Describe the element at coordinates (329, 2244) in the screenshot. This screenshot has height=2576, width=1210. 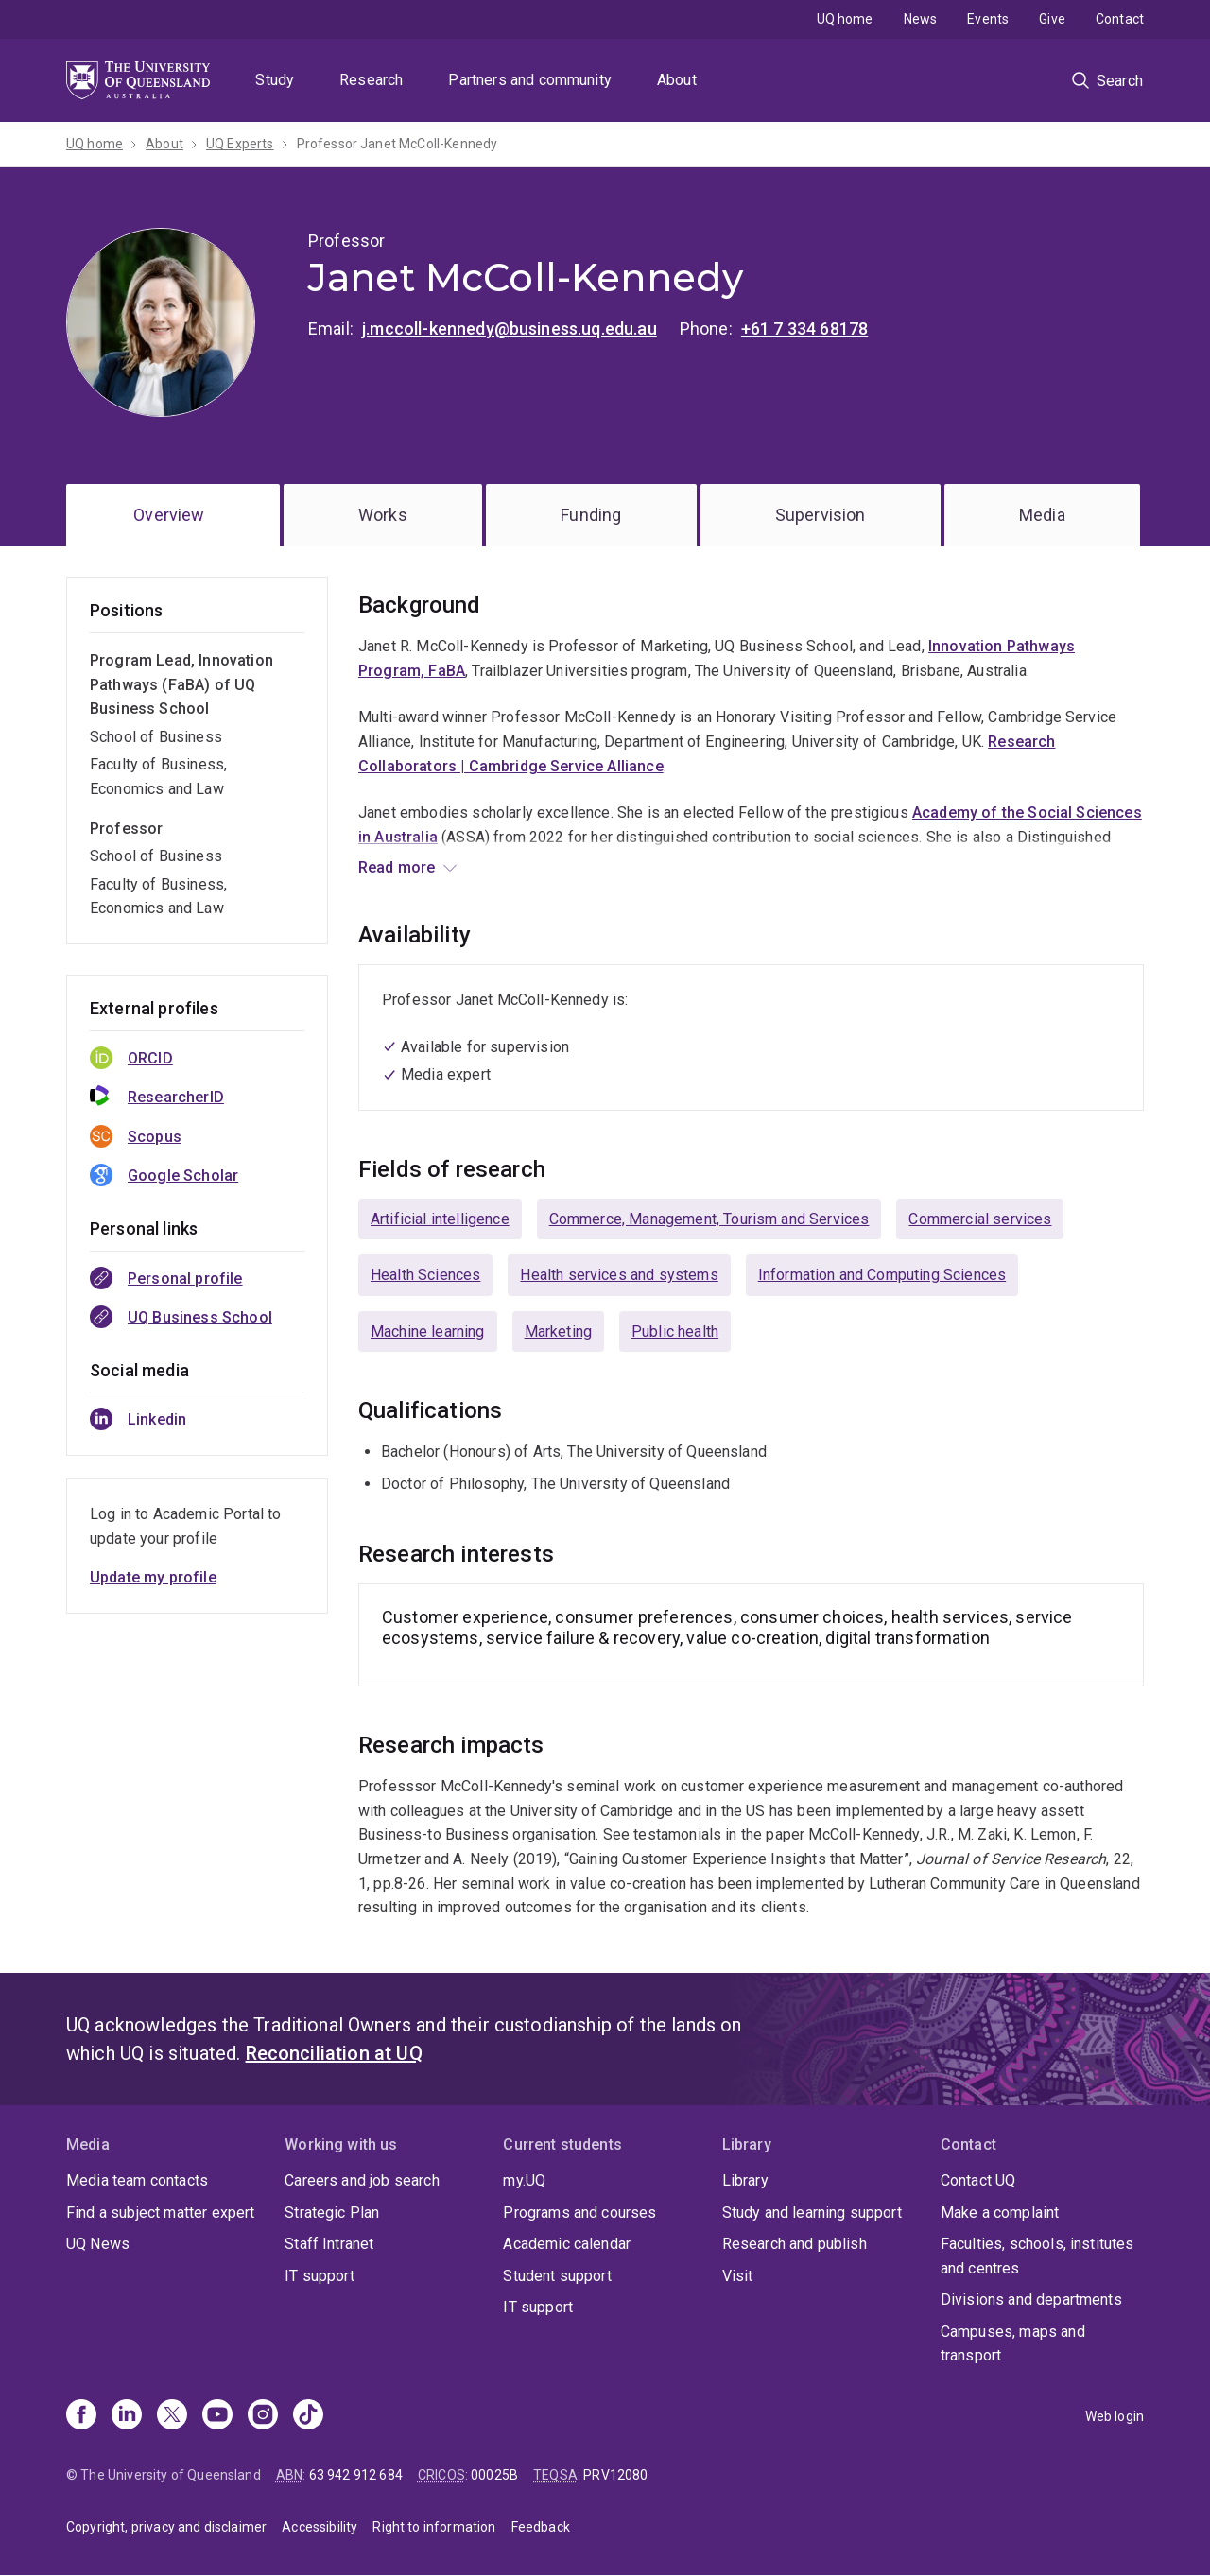
I see `Staff Intranet` at that location.